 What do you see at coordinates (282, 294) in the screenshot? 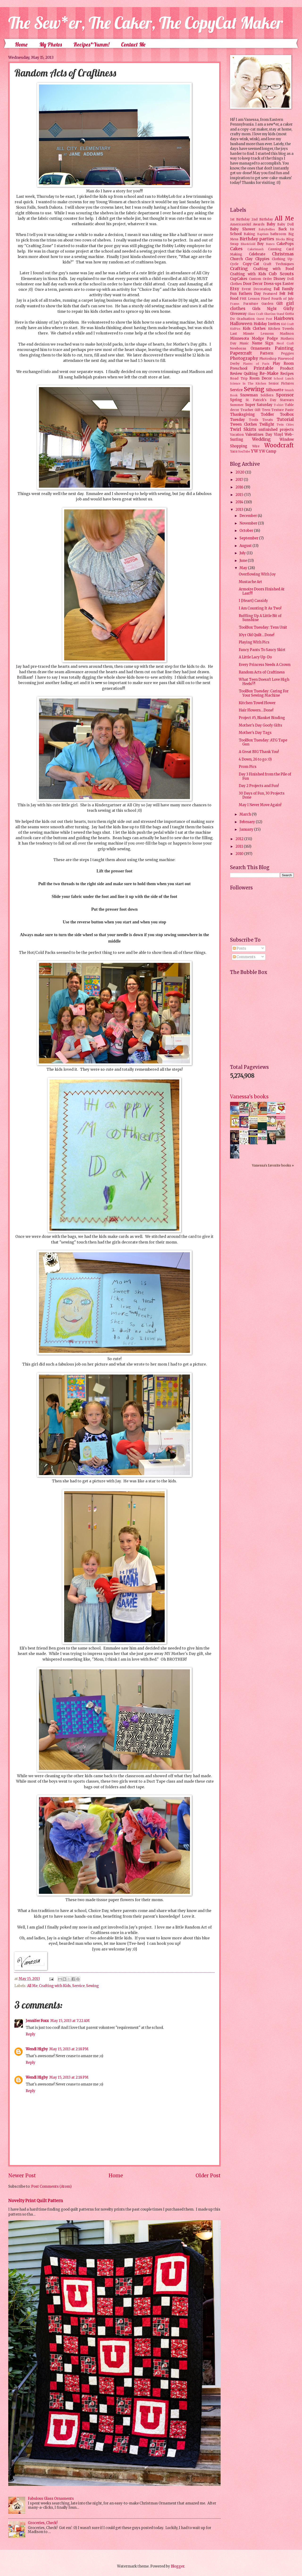
I see `Felt` at bounding box center [282, 294].